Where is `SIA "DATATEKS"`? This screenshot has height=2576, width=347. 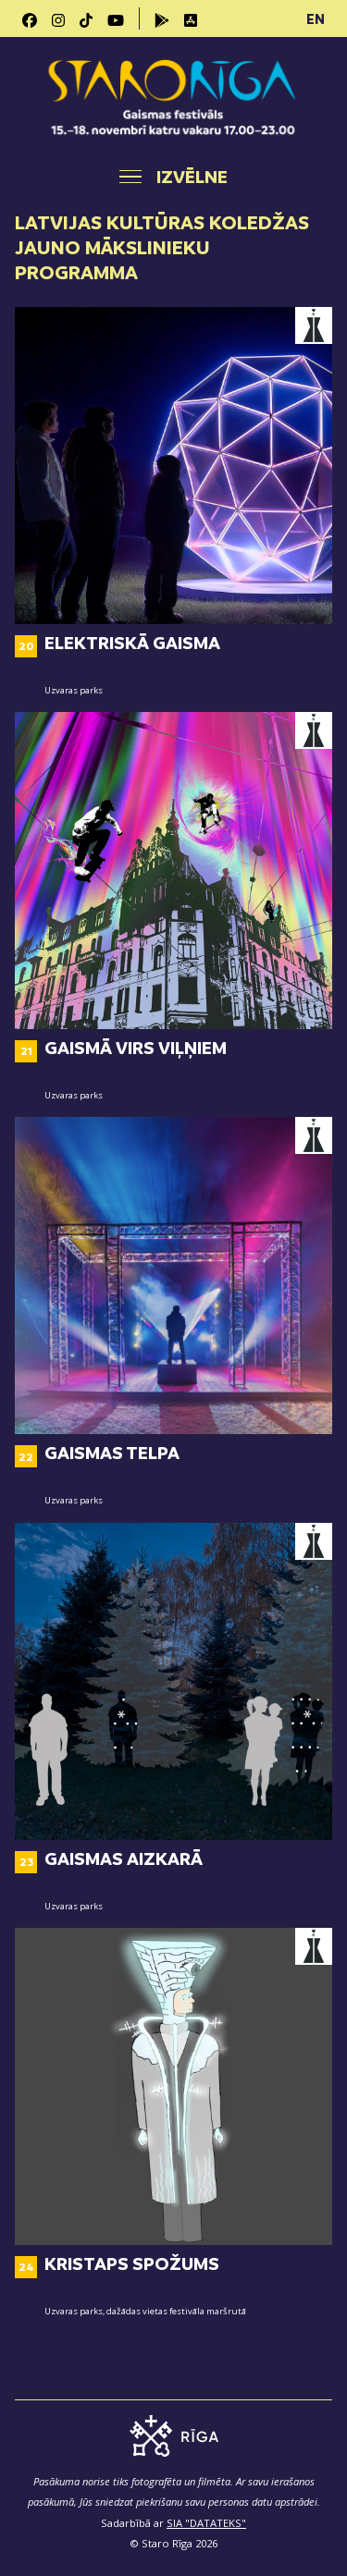
SIA "DATATEKS" is located at coordinates (206, 2523).